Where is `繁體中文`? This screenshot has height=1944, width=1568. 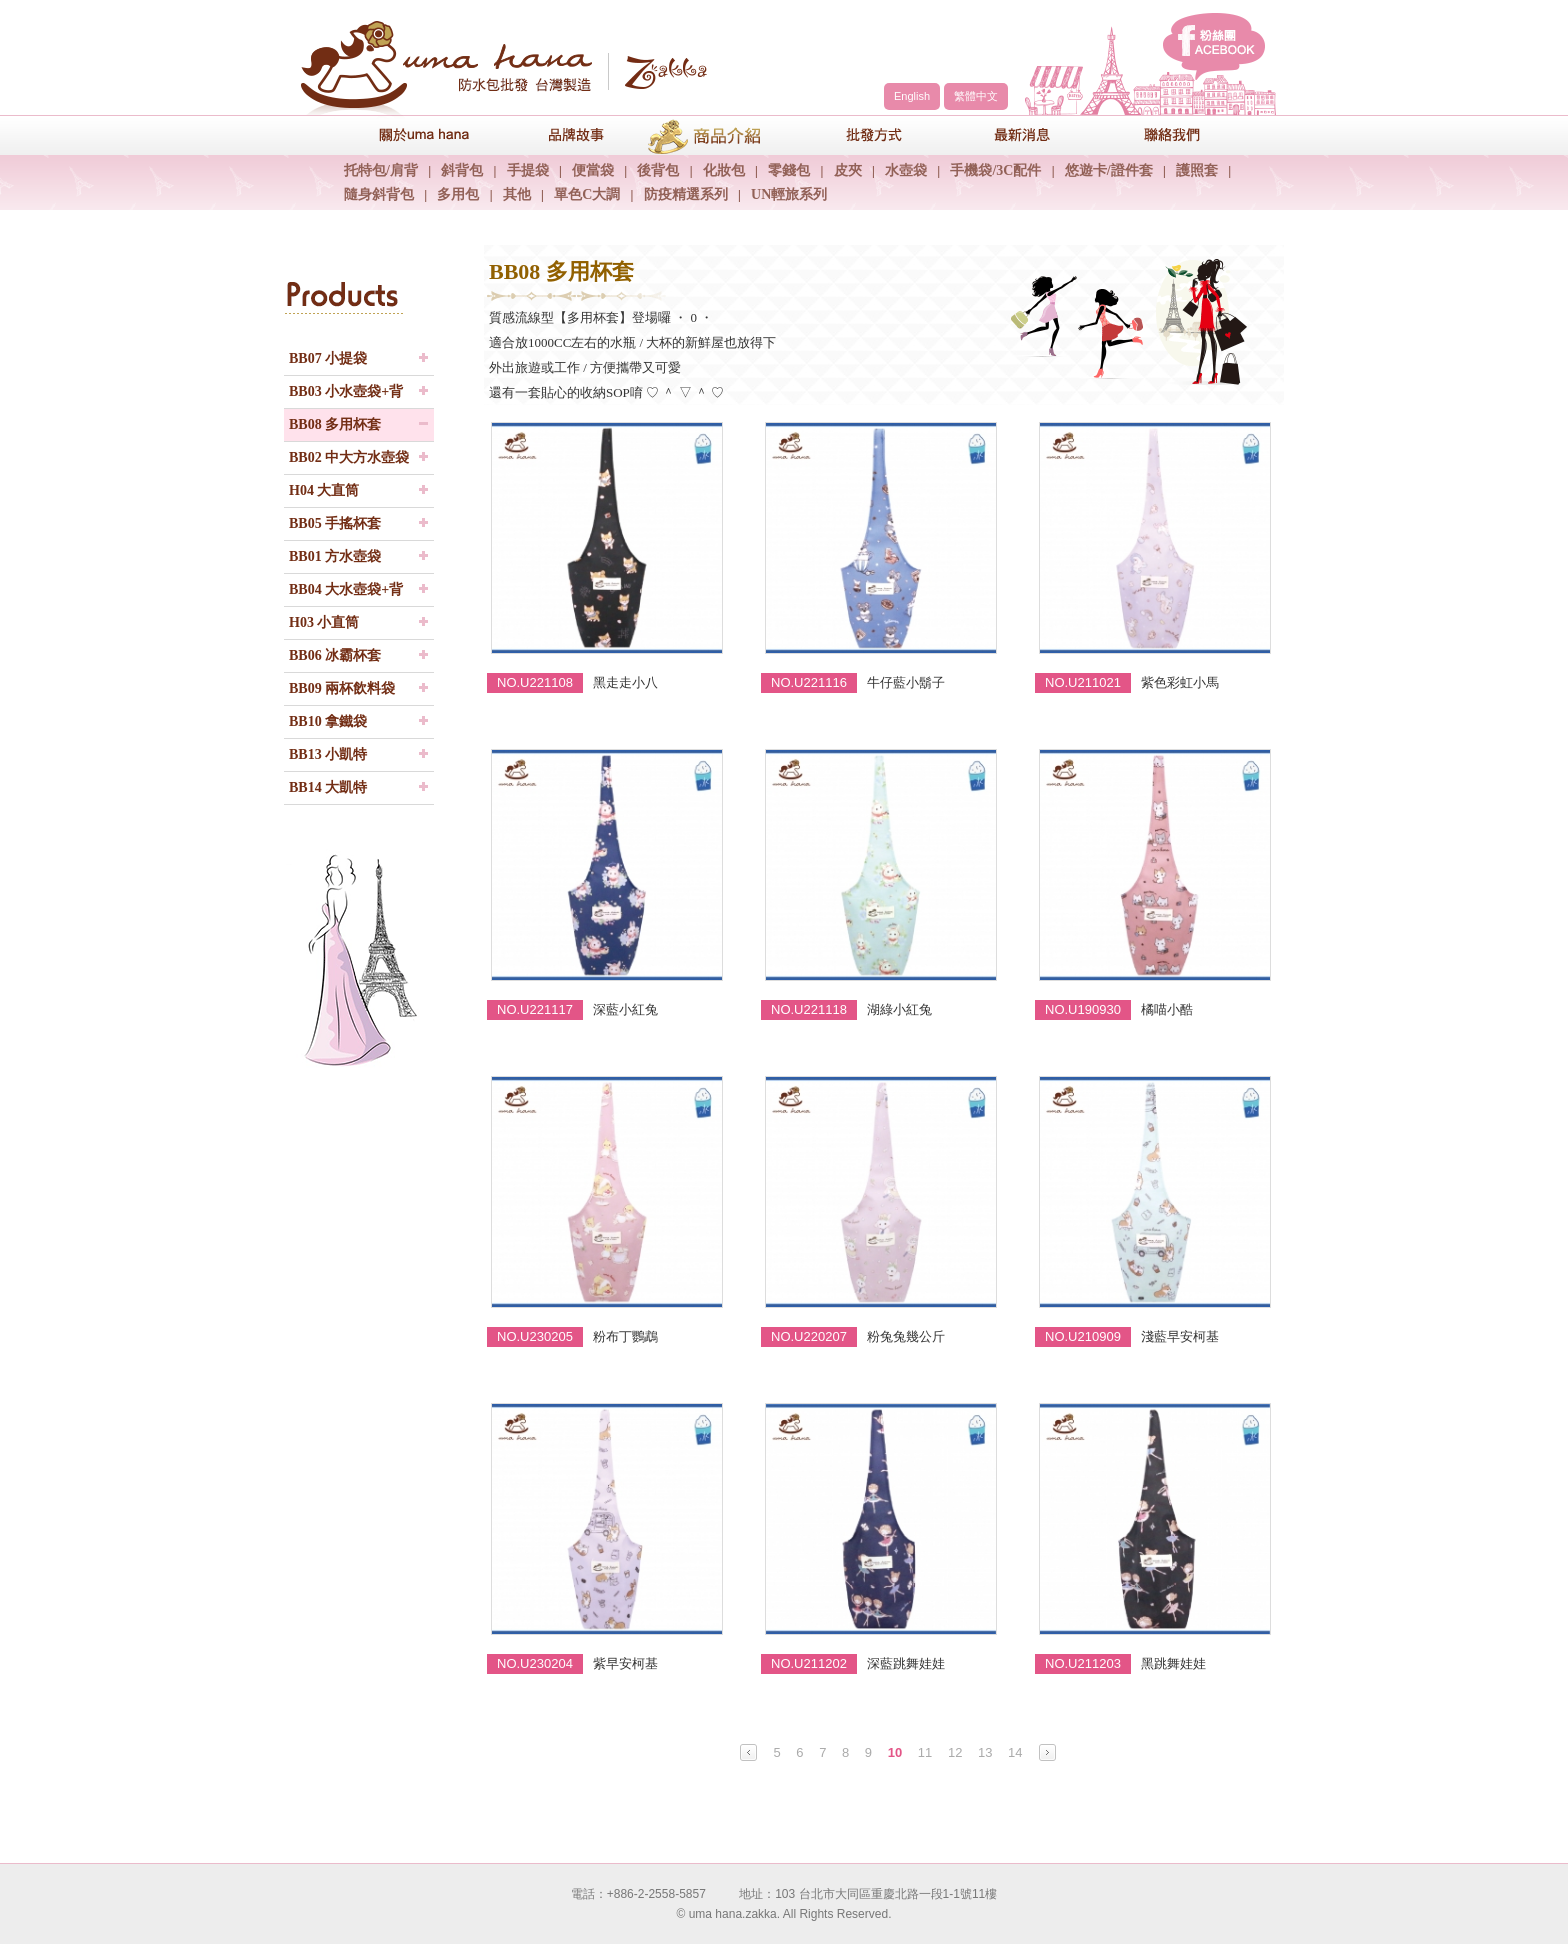 繁體中文 is located at coordinates (976, 96).